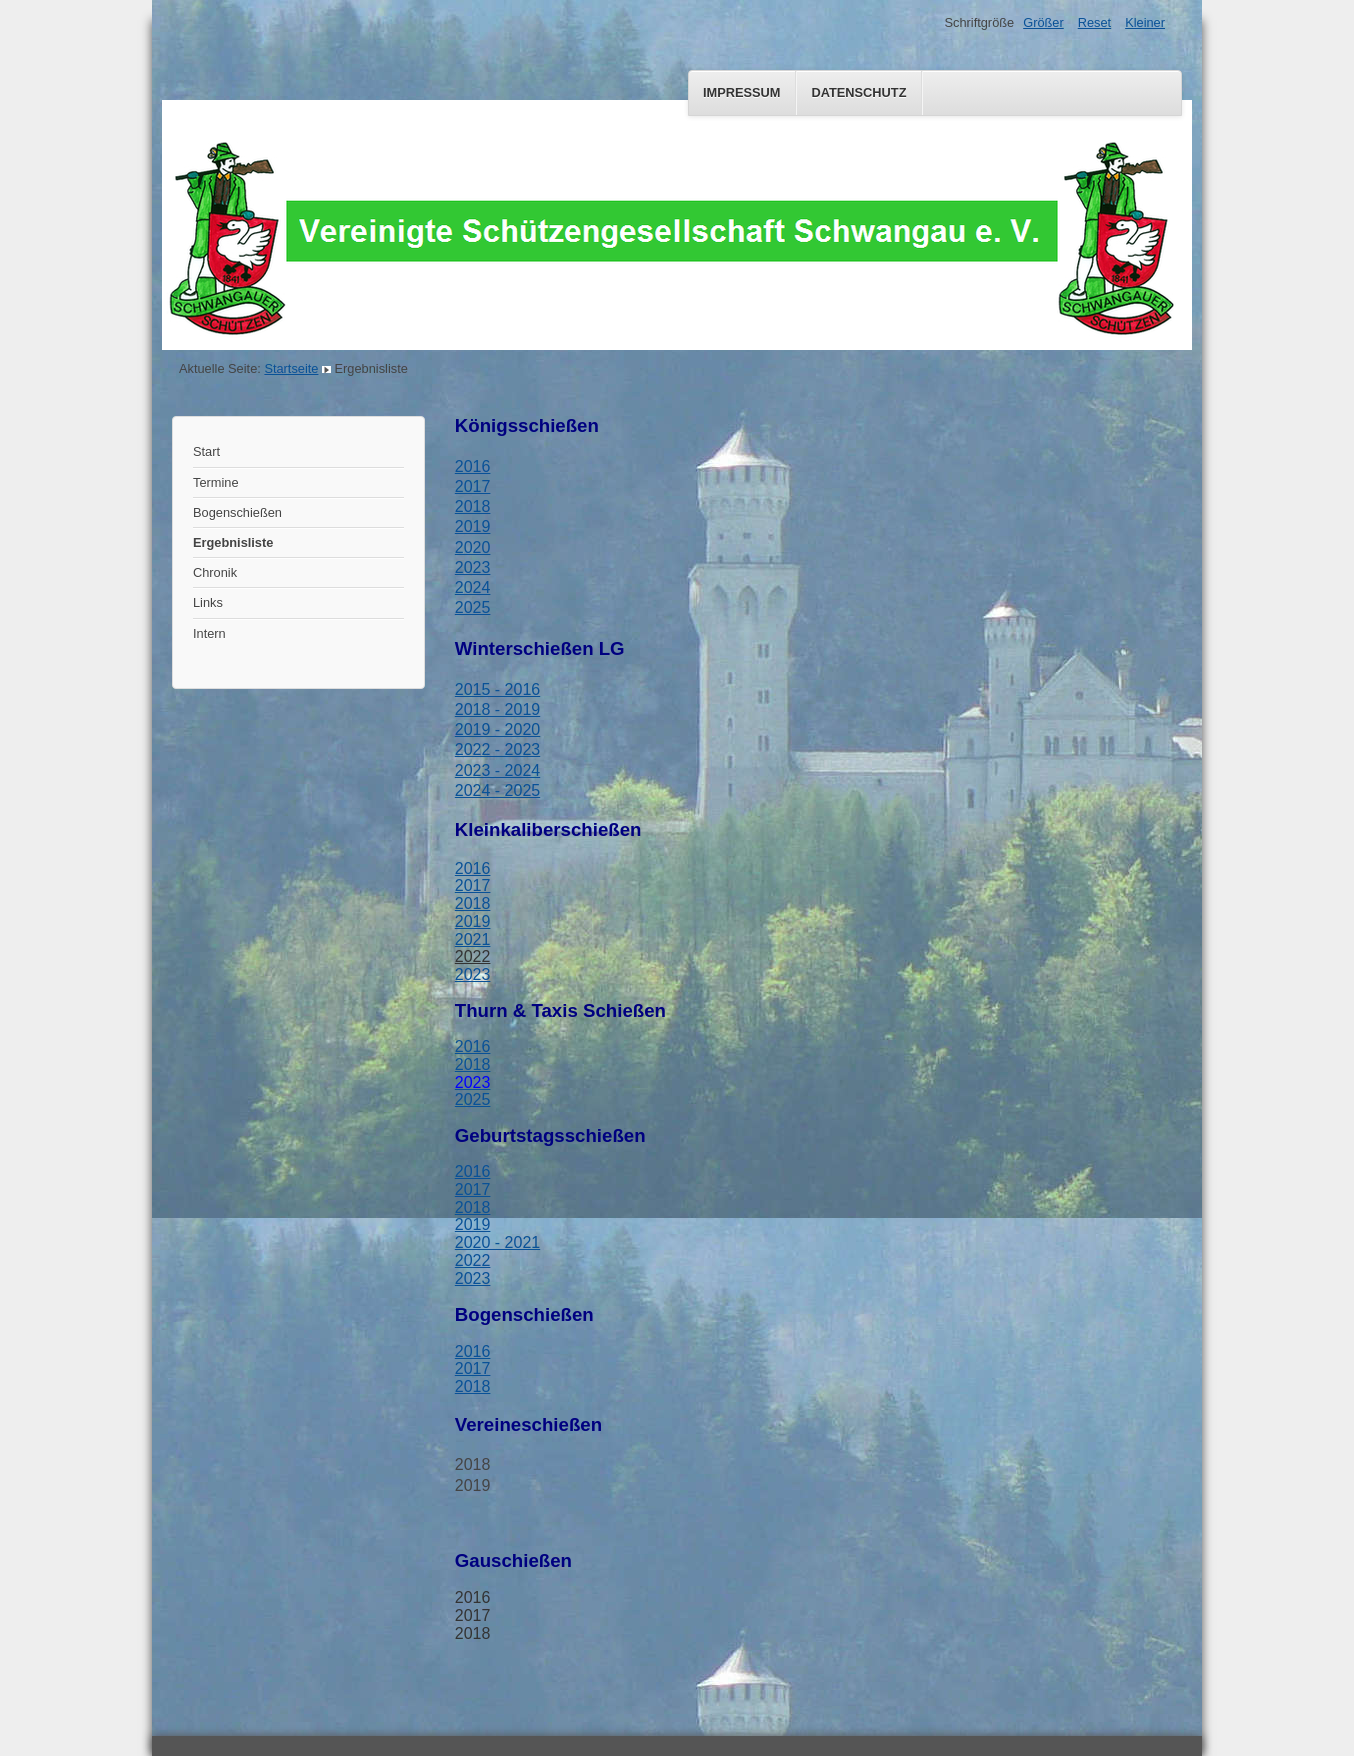 This screenshot has width=1354, height=1756. What do you see at coordinates (473, 486) in the screenshot?
I see `2017` at bounding box center [473, 486].